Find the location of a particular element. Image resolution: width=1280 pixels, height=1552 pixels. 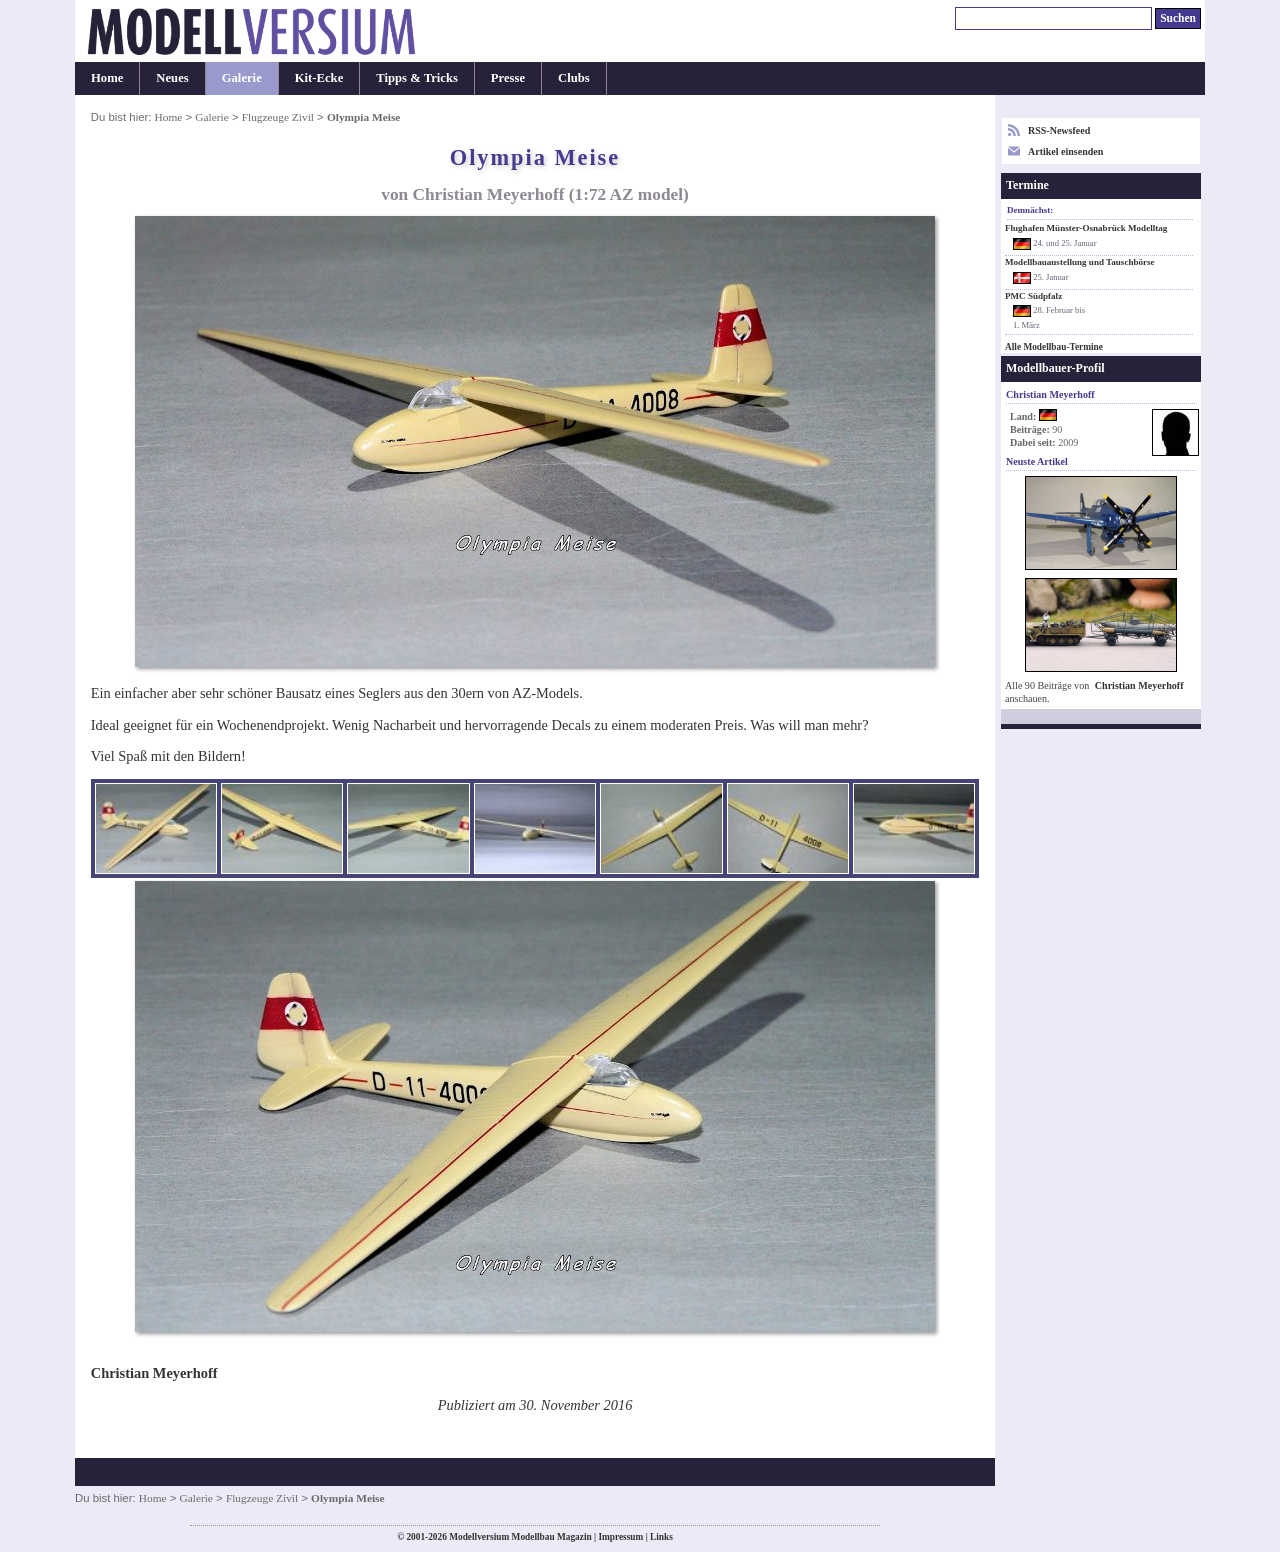

Clubs is located at coordinates (574, 78).